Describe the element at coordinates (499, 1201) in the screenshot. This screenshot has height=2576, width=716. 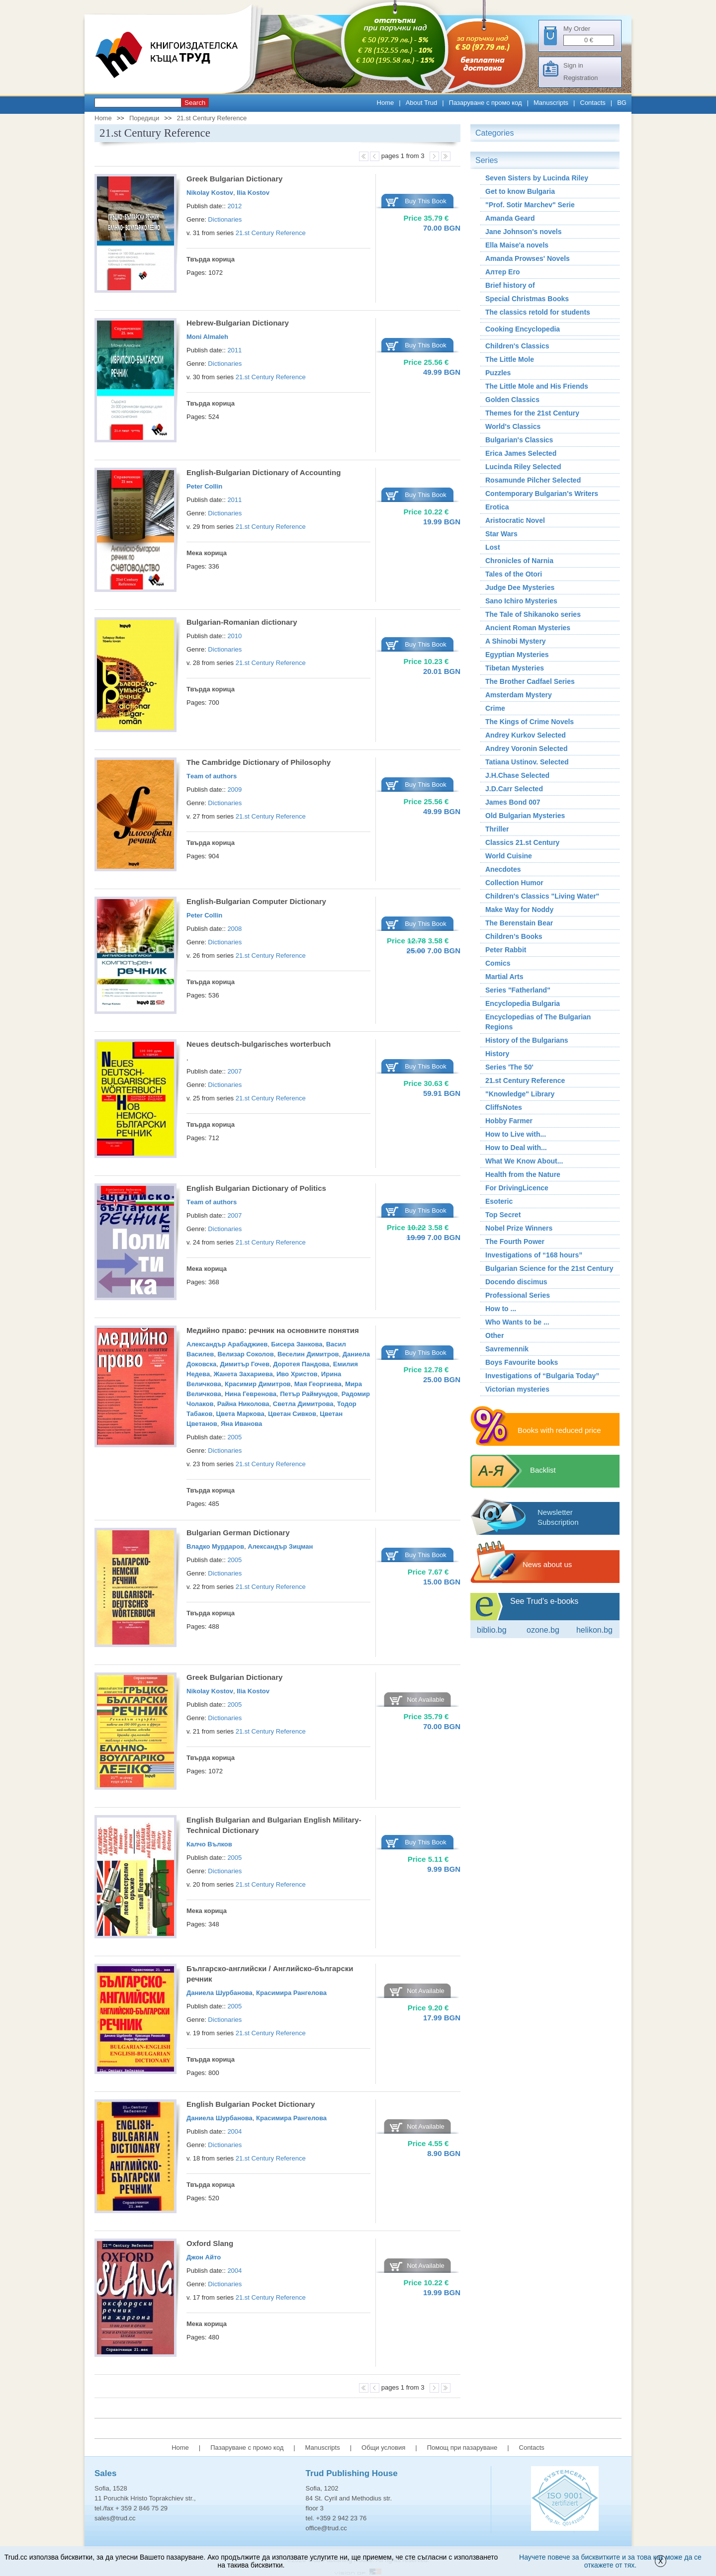
I see `Esoteric` at that location.